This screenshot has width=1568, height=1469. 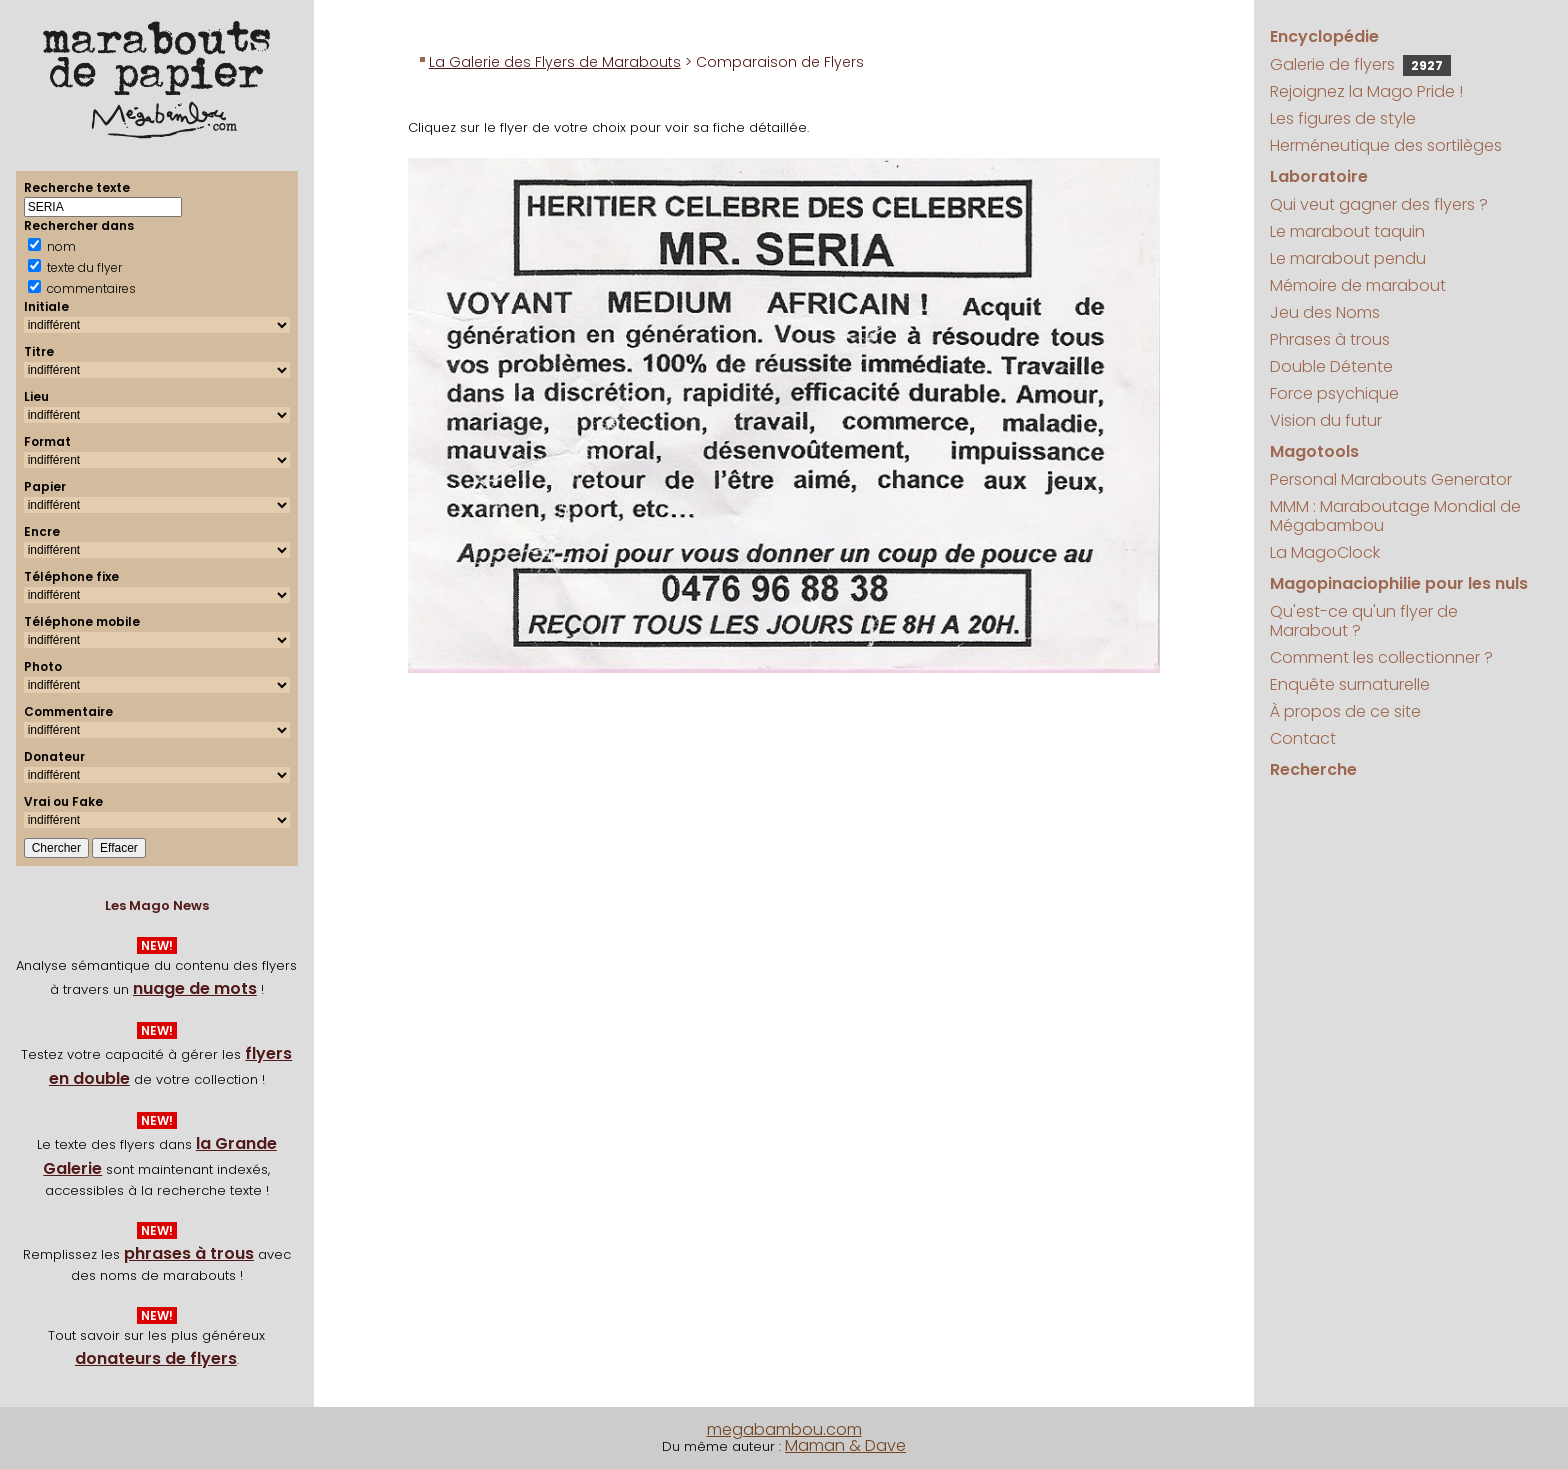 What do you see at coordinates (555, 62) in the screenshot?
I see `La Galerie des Flyers de Marabouts` at bounding box center [555, 62].